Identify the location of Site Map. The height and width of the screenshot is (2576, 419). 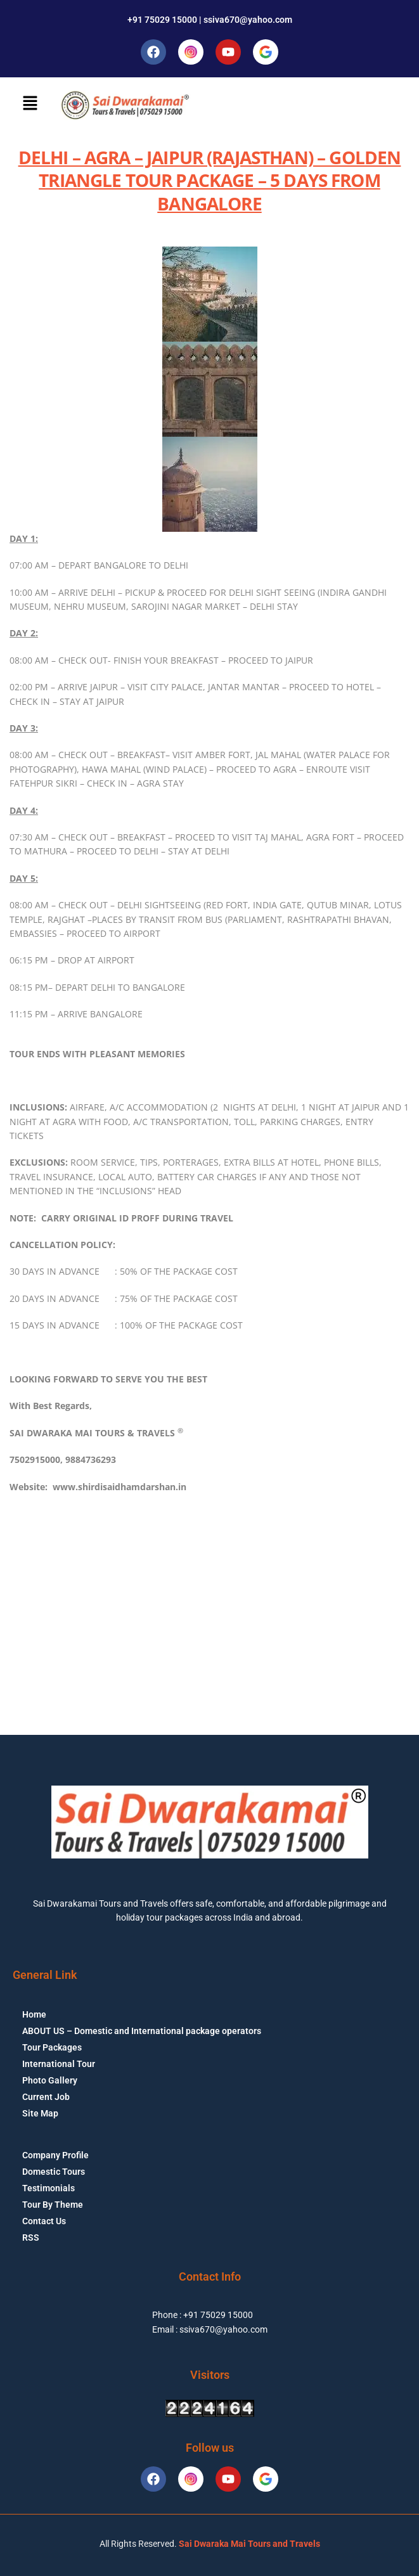
(40, 2113).